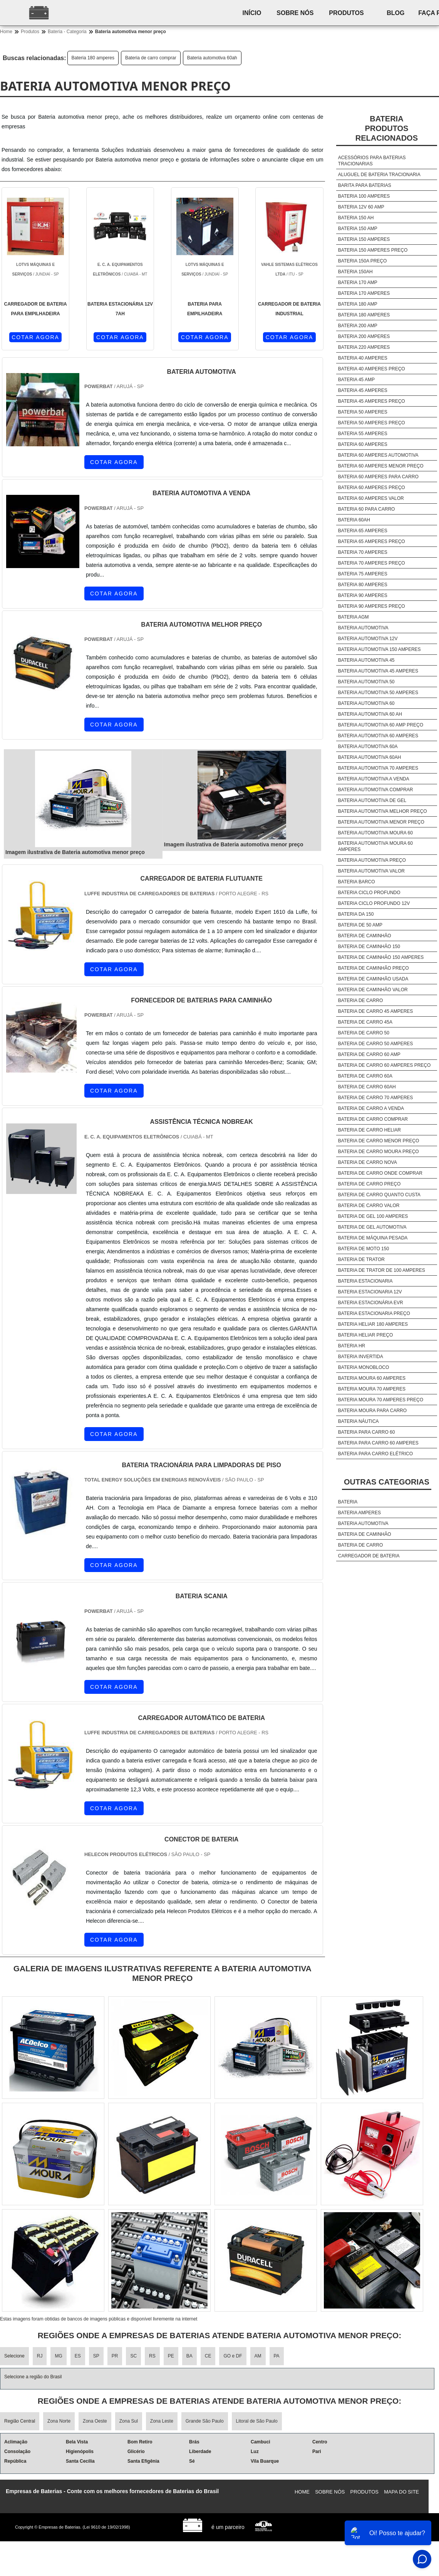  What do you see at coordinates (371, 1389) in the screenshot?
I see `Bateria moura 70 amperes` at bounding box center [371, 1389].